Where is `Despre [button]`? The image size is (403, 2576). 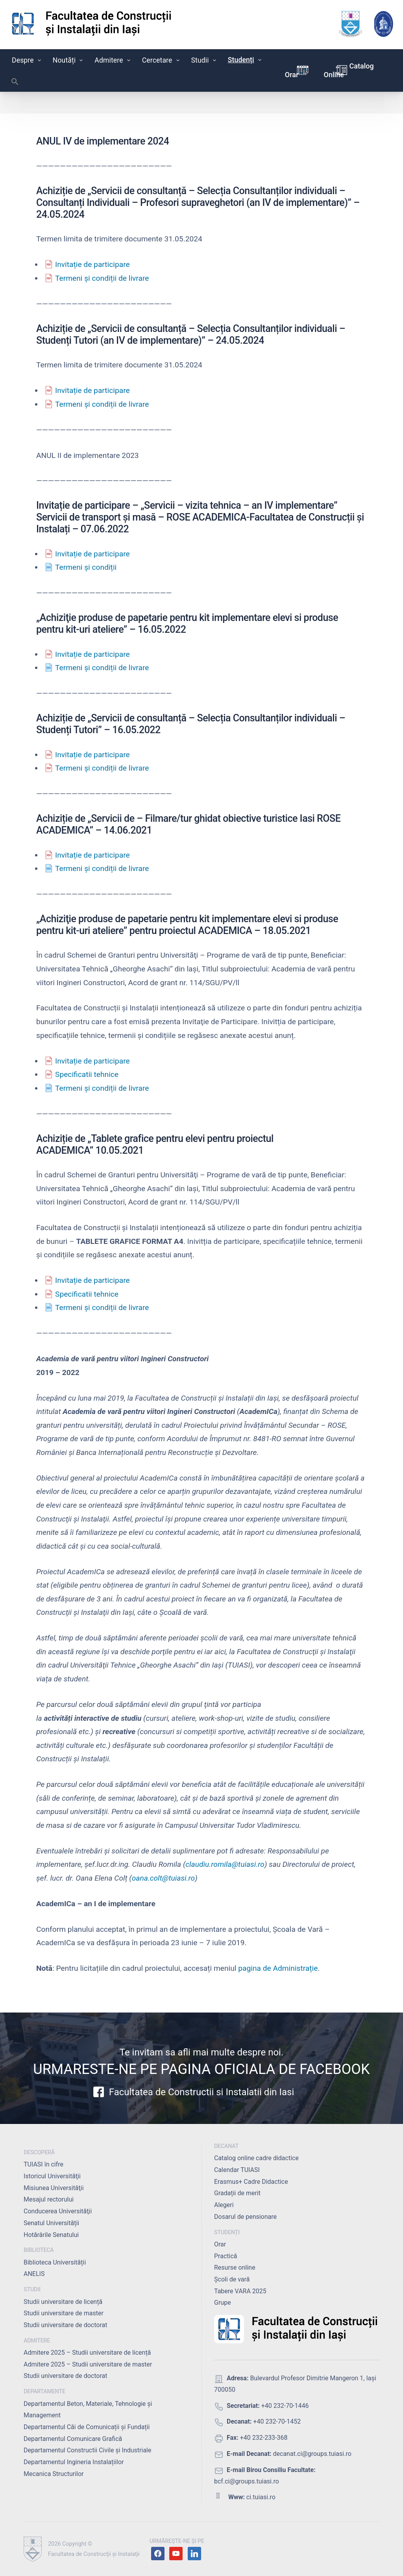 Despre [button] is located at coordinates (27, 60).